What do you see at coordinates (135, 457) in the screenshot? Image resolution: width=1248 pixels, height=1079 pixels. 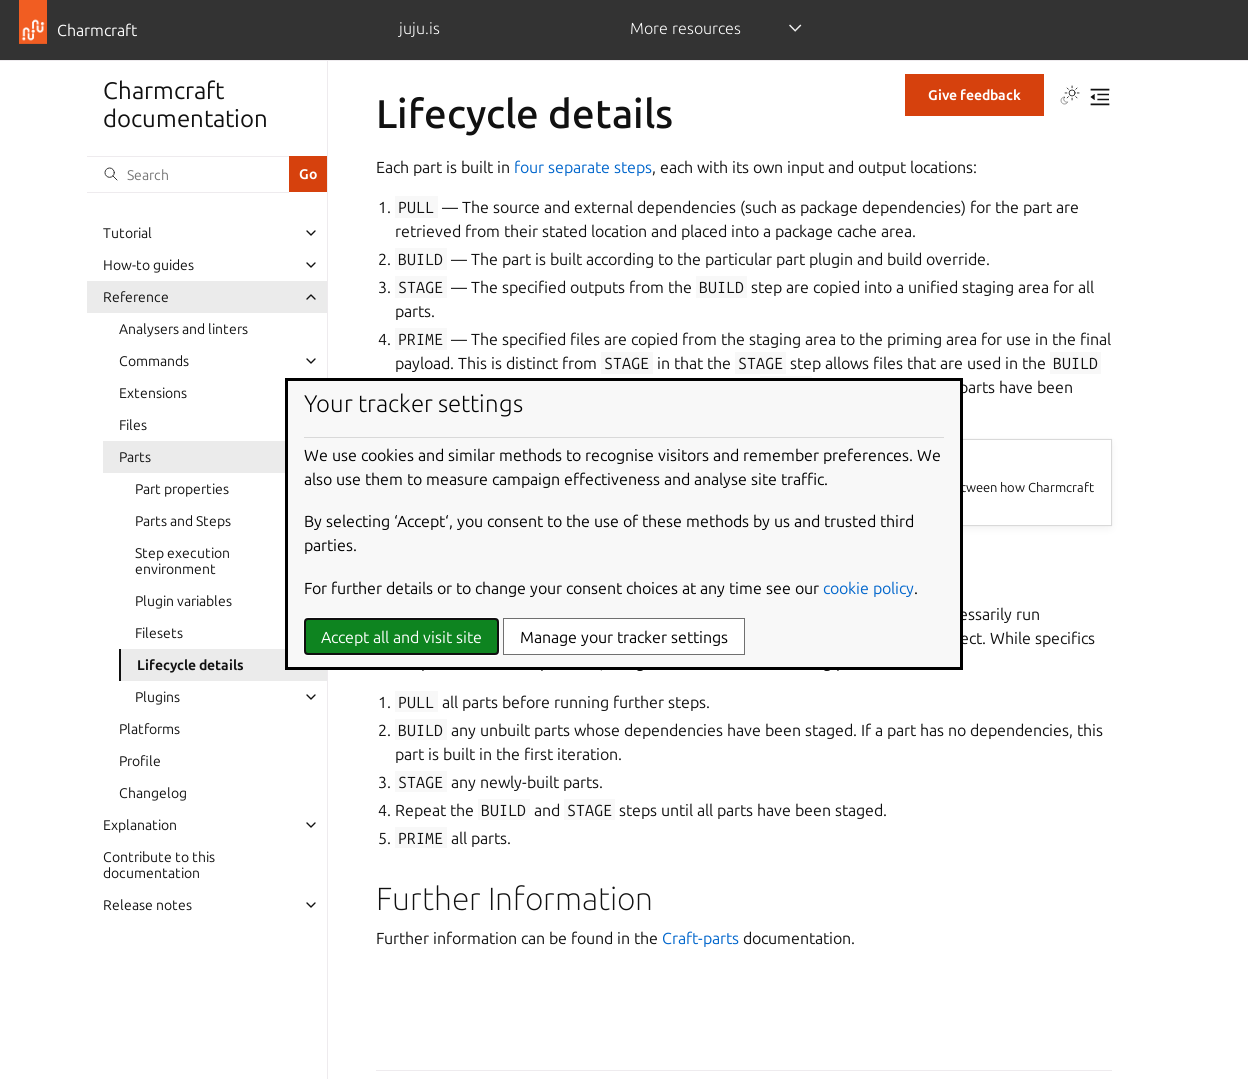 I see `Parts` at bounding box center [135, 457].